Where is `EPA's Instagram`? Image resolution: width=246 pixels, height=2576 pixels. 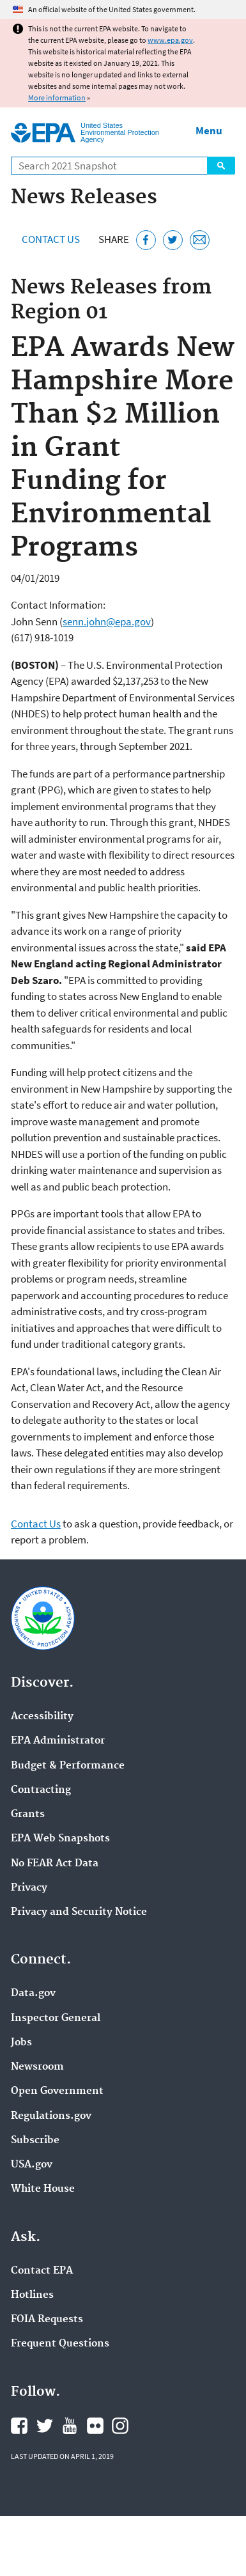 EPA's Instagram is located at coordinates (120, 2425).